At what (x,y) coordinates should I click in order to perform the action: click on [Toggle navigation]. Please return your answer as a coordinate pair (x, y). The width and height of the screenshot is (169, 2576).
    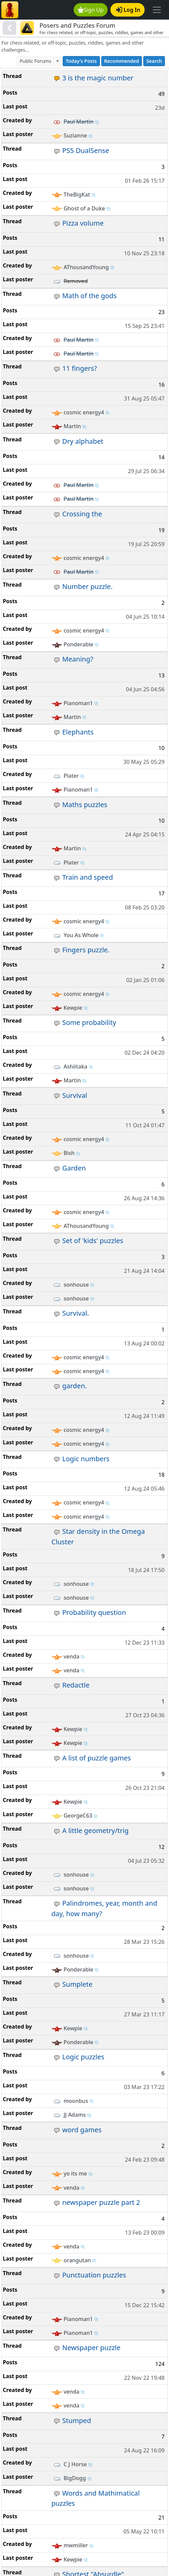
    Looking at the image, I should click on (156, 10).